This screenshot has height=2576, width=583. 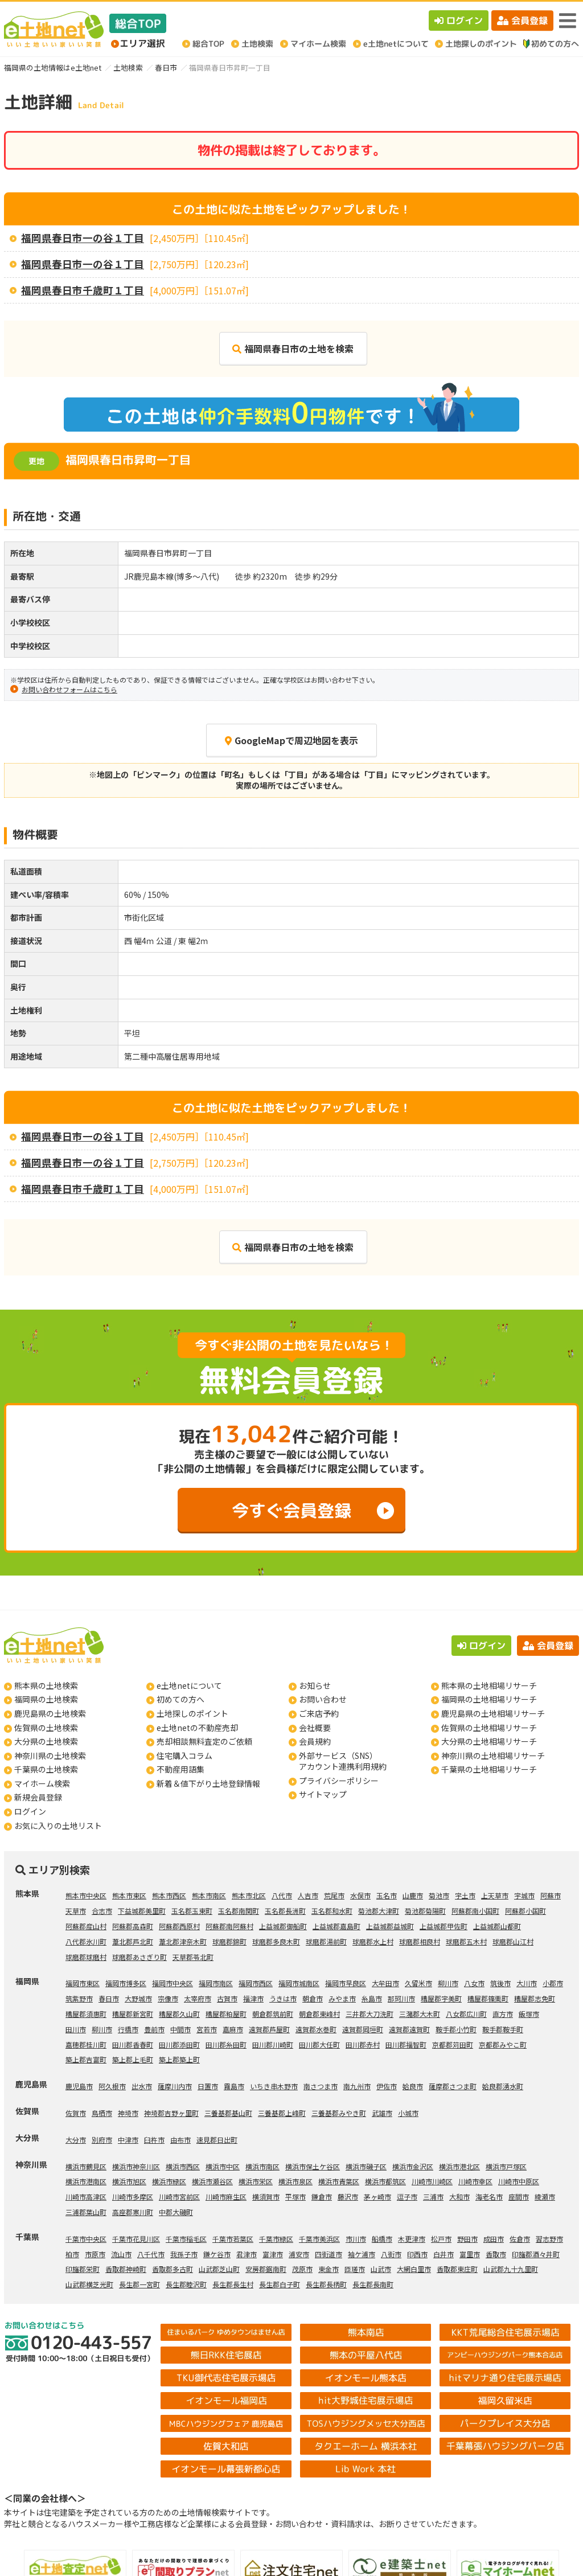 I want to click on 不動産用語集, so click(x=180, y=1769).